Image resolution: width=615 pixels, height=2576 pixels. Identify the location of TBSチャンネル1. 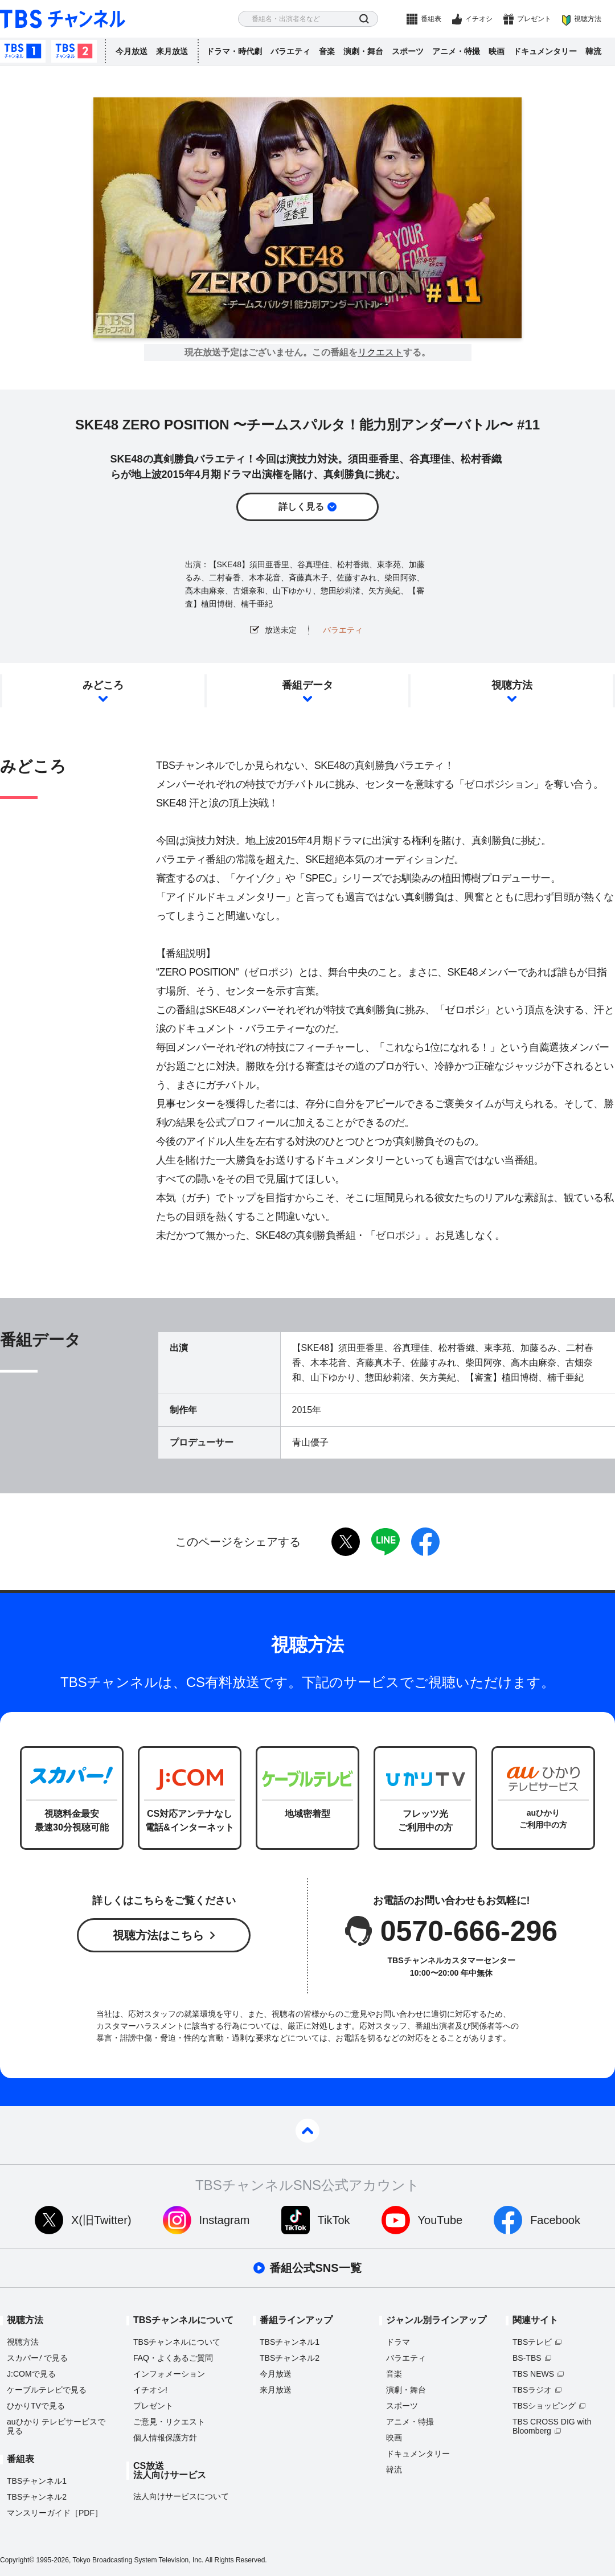
(23, 51).